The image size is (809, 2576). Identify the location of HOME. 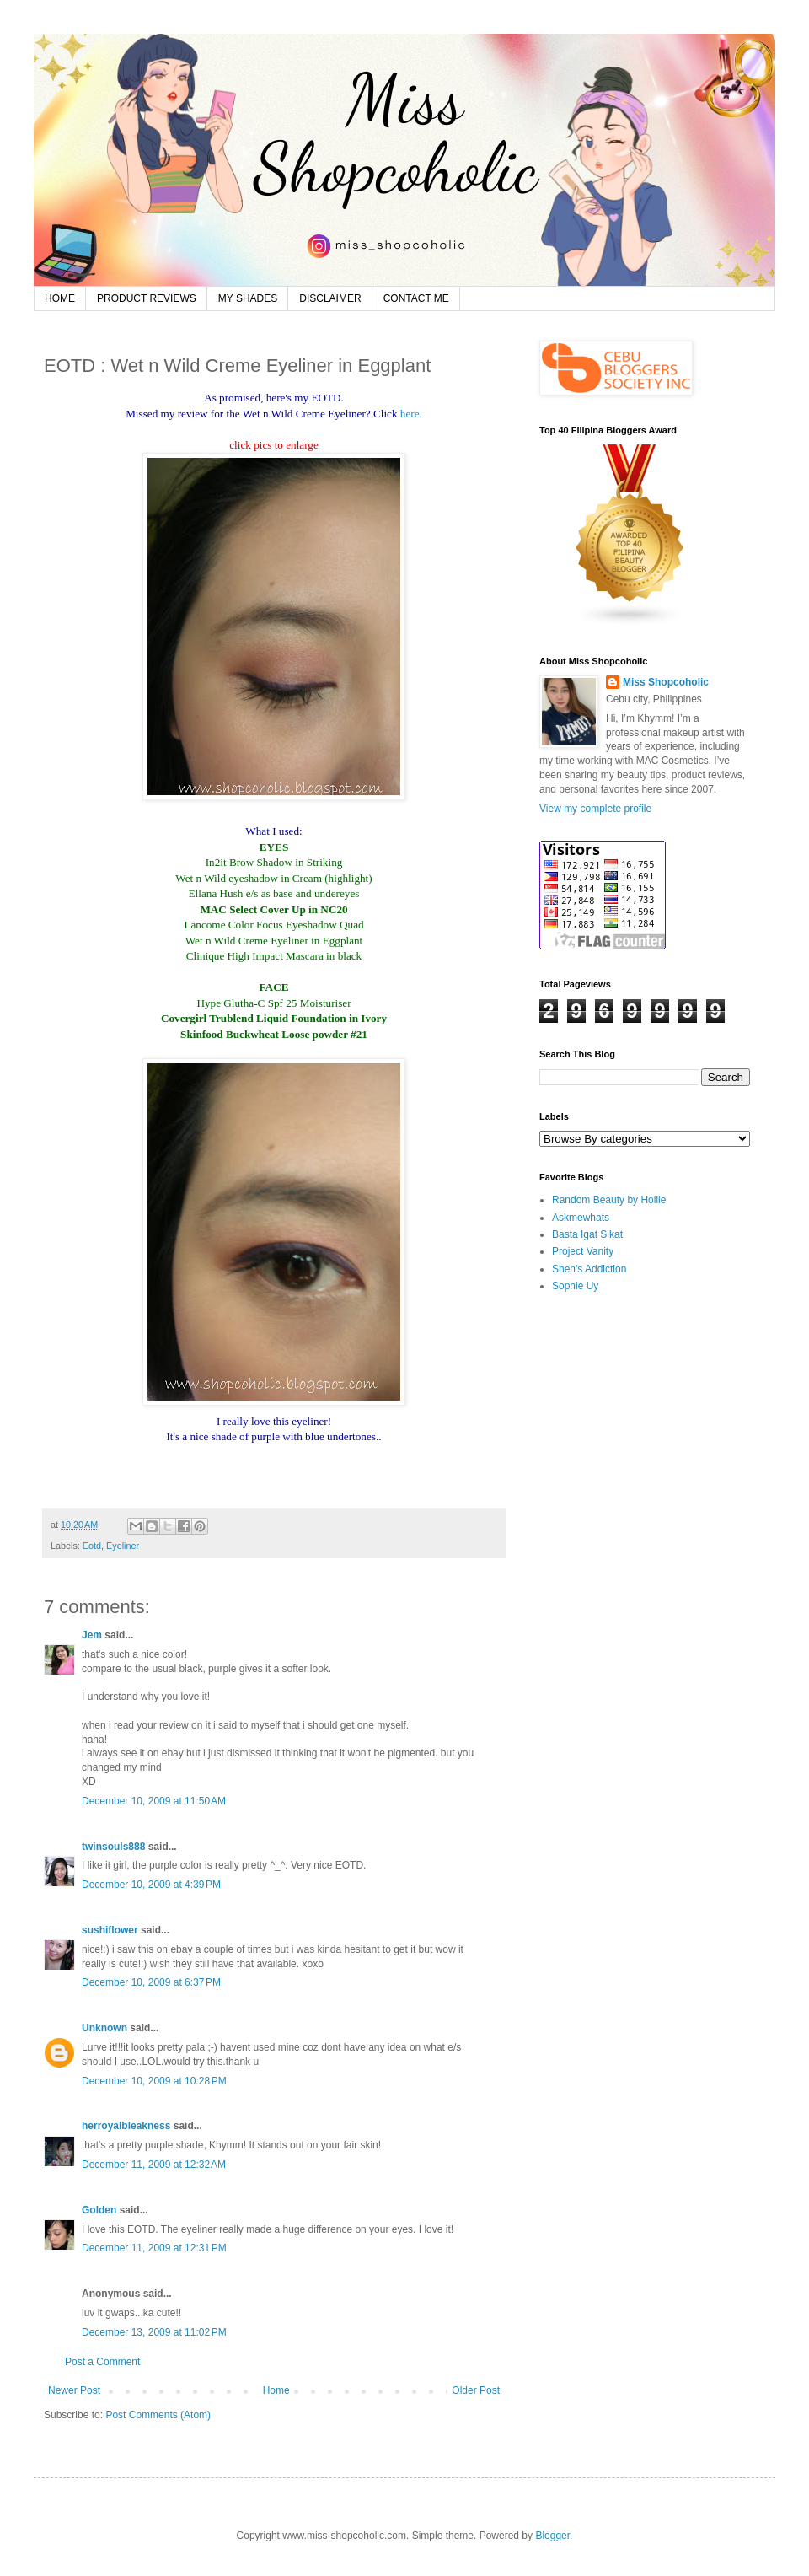
(60, 298).